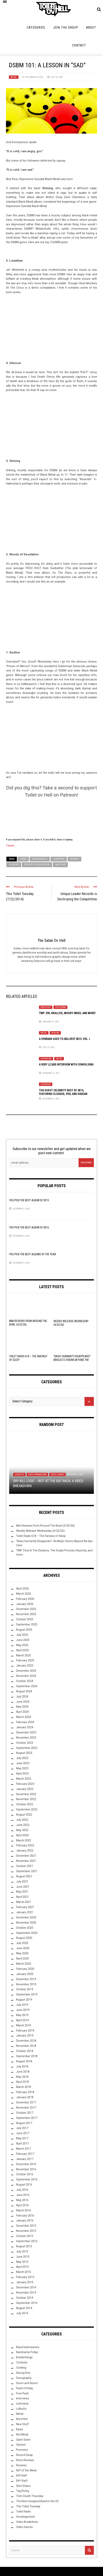 The width and height of the screenshot is (103, 2576). Describe the element at coordinates (22, 2078) in the screenshot. I see `May 2018` at that location.